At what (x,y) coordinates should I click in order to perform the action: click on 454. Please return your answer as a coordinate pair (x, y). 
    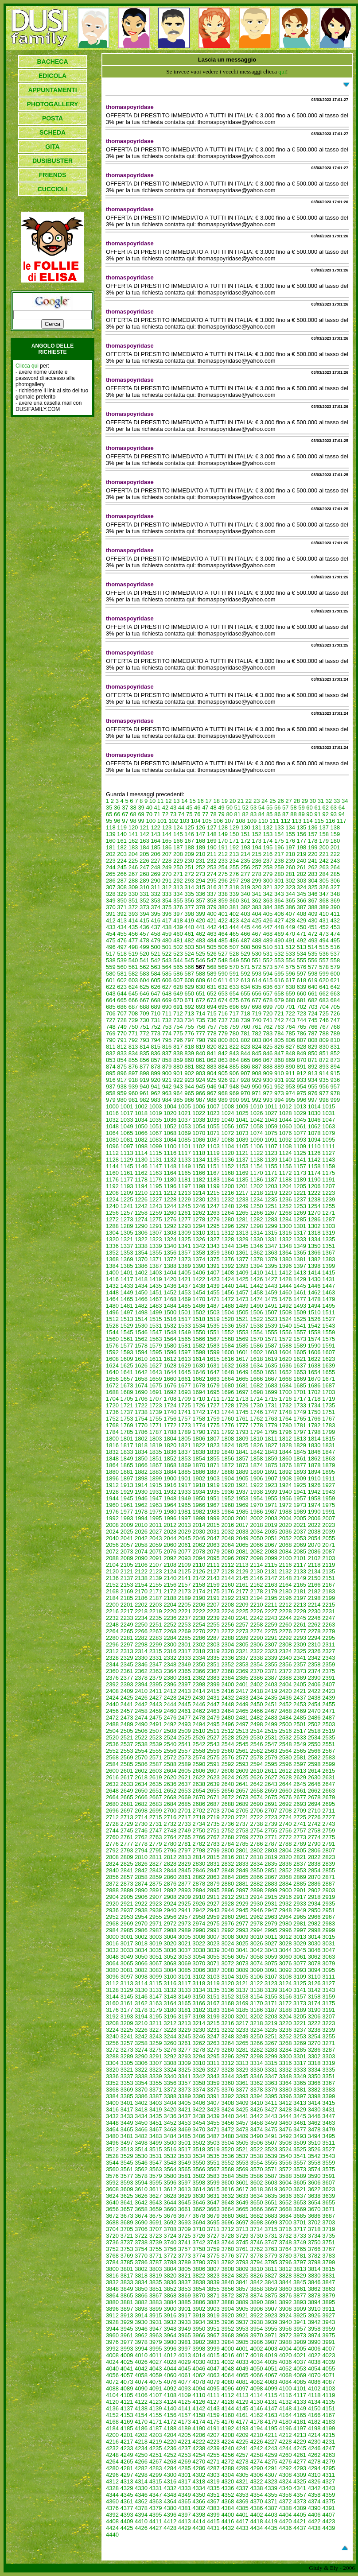
    Looking at the image, I should click on (111, 933).